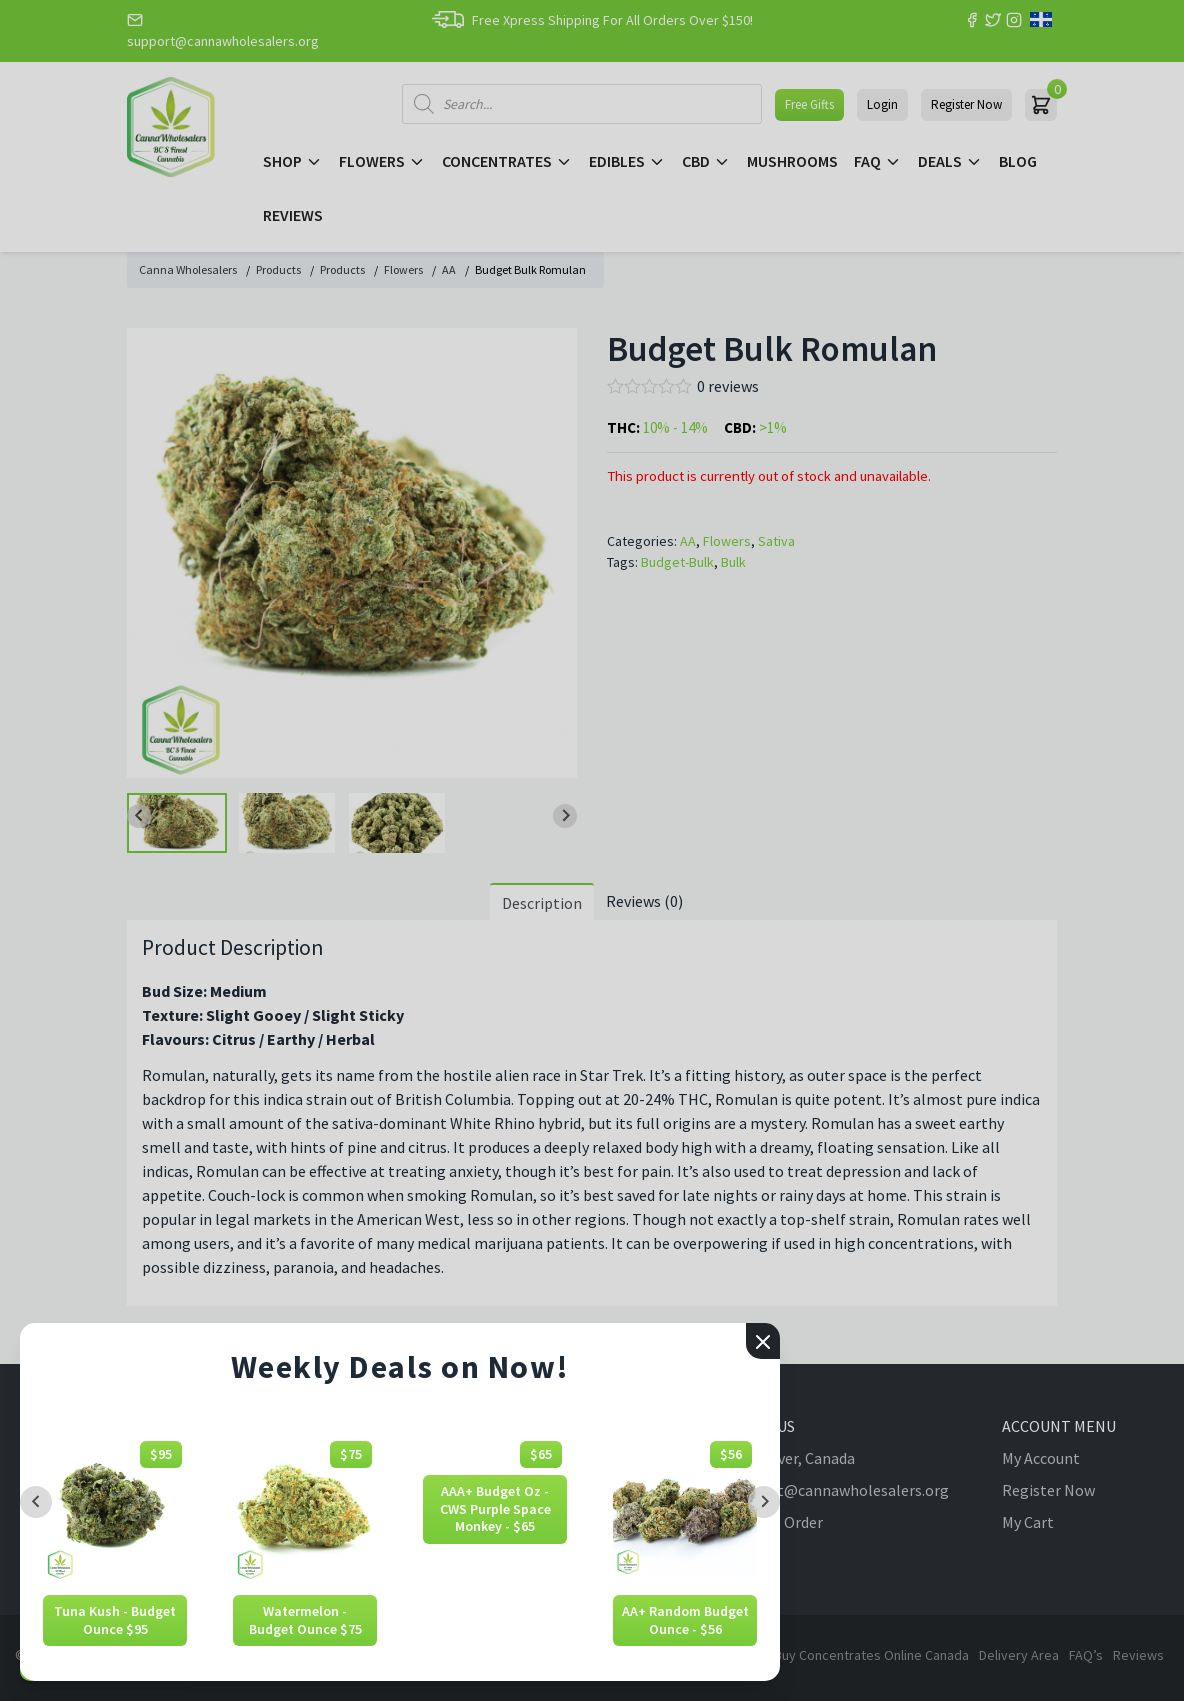 The image size is (1184, 1701). I want to click on [Next slide], so click(764, 1502).